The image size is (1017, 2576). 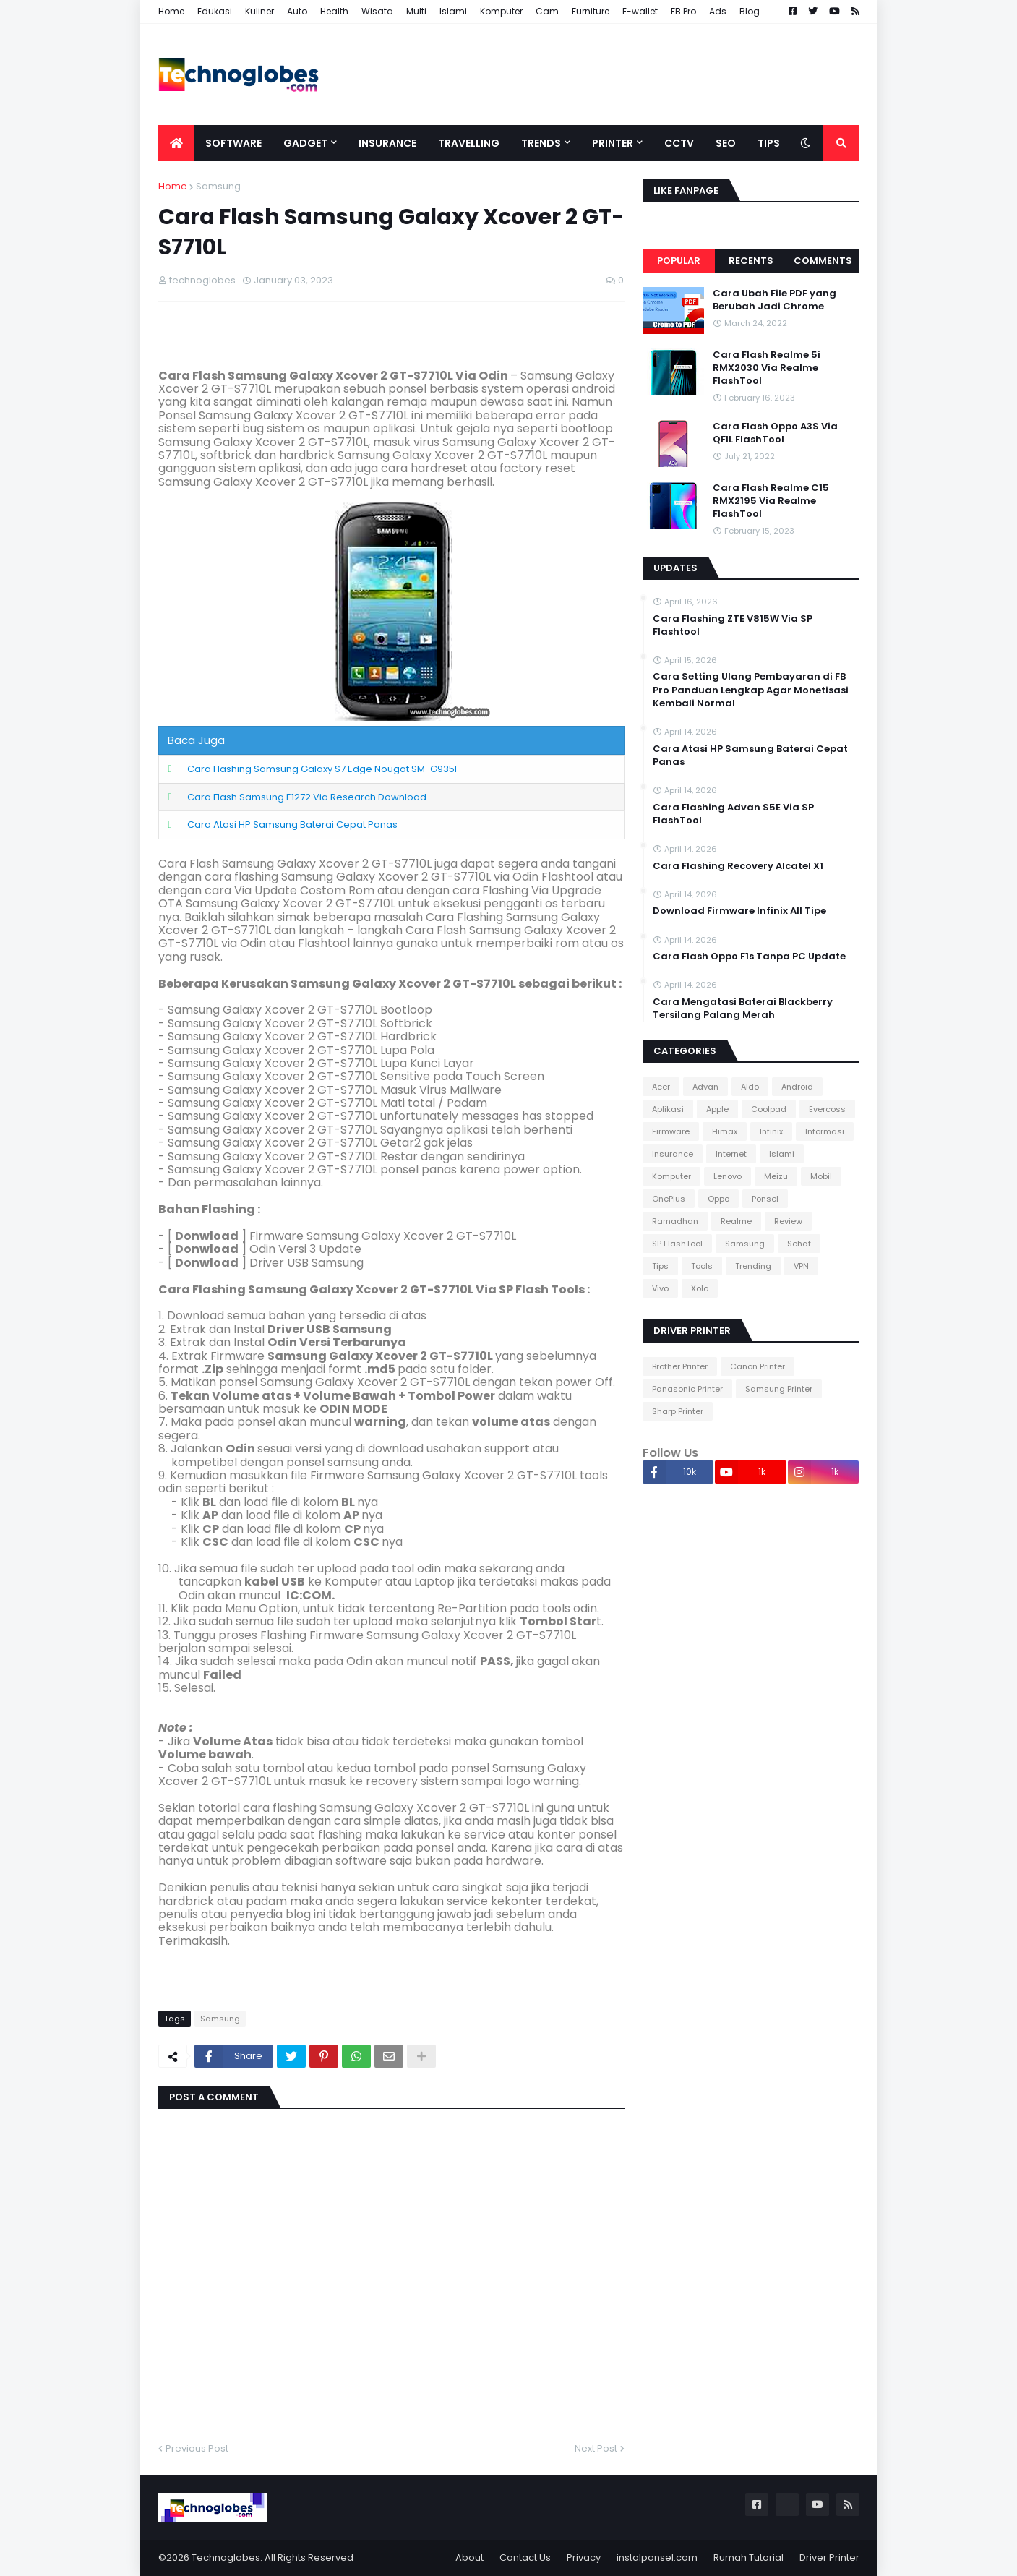 What do you see at coordinates (305, 143) in the screenshot?
I see `Gadget [menuitem]` at bounding box center [305, 143].